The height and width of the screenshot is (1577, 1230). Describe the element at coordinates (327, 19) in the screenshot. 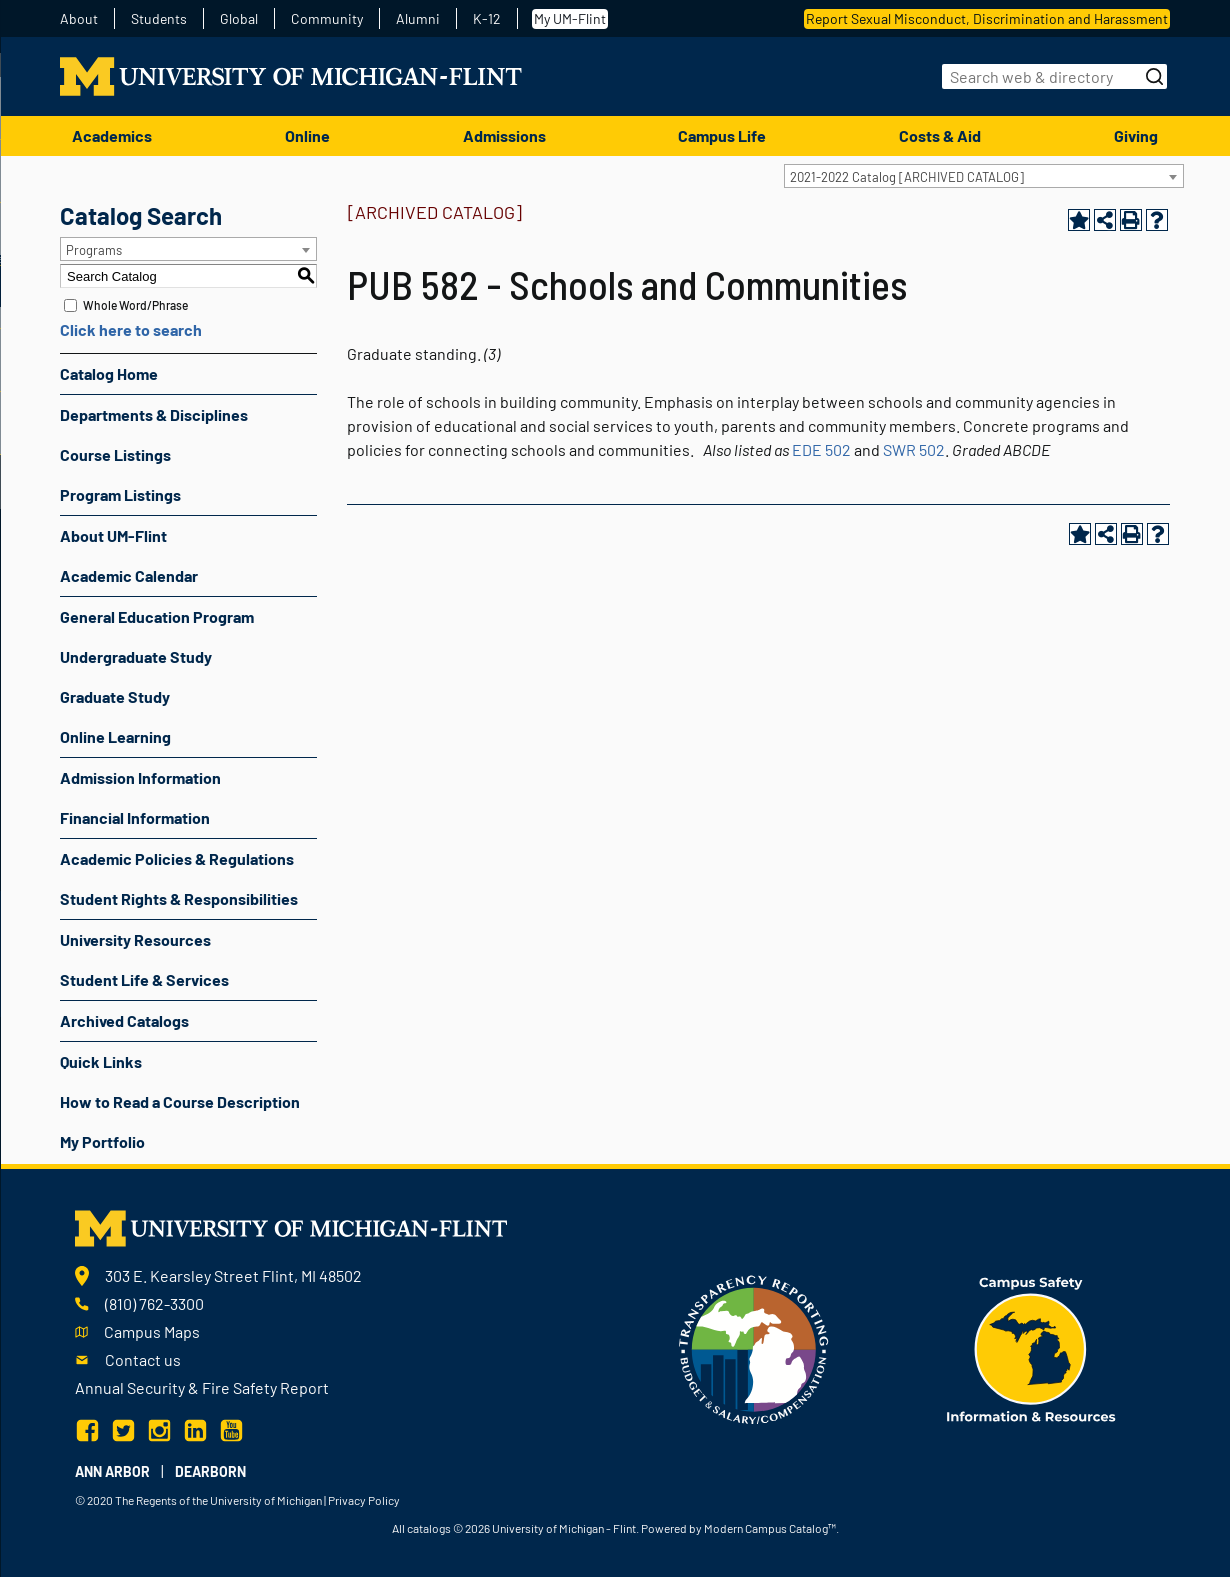

I see `Community` at that location.